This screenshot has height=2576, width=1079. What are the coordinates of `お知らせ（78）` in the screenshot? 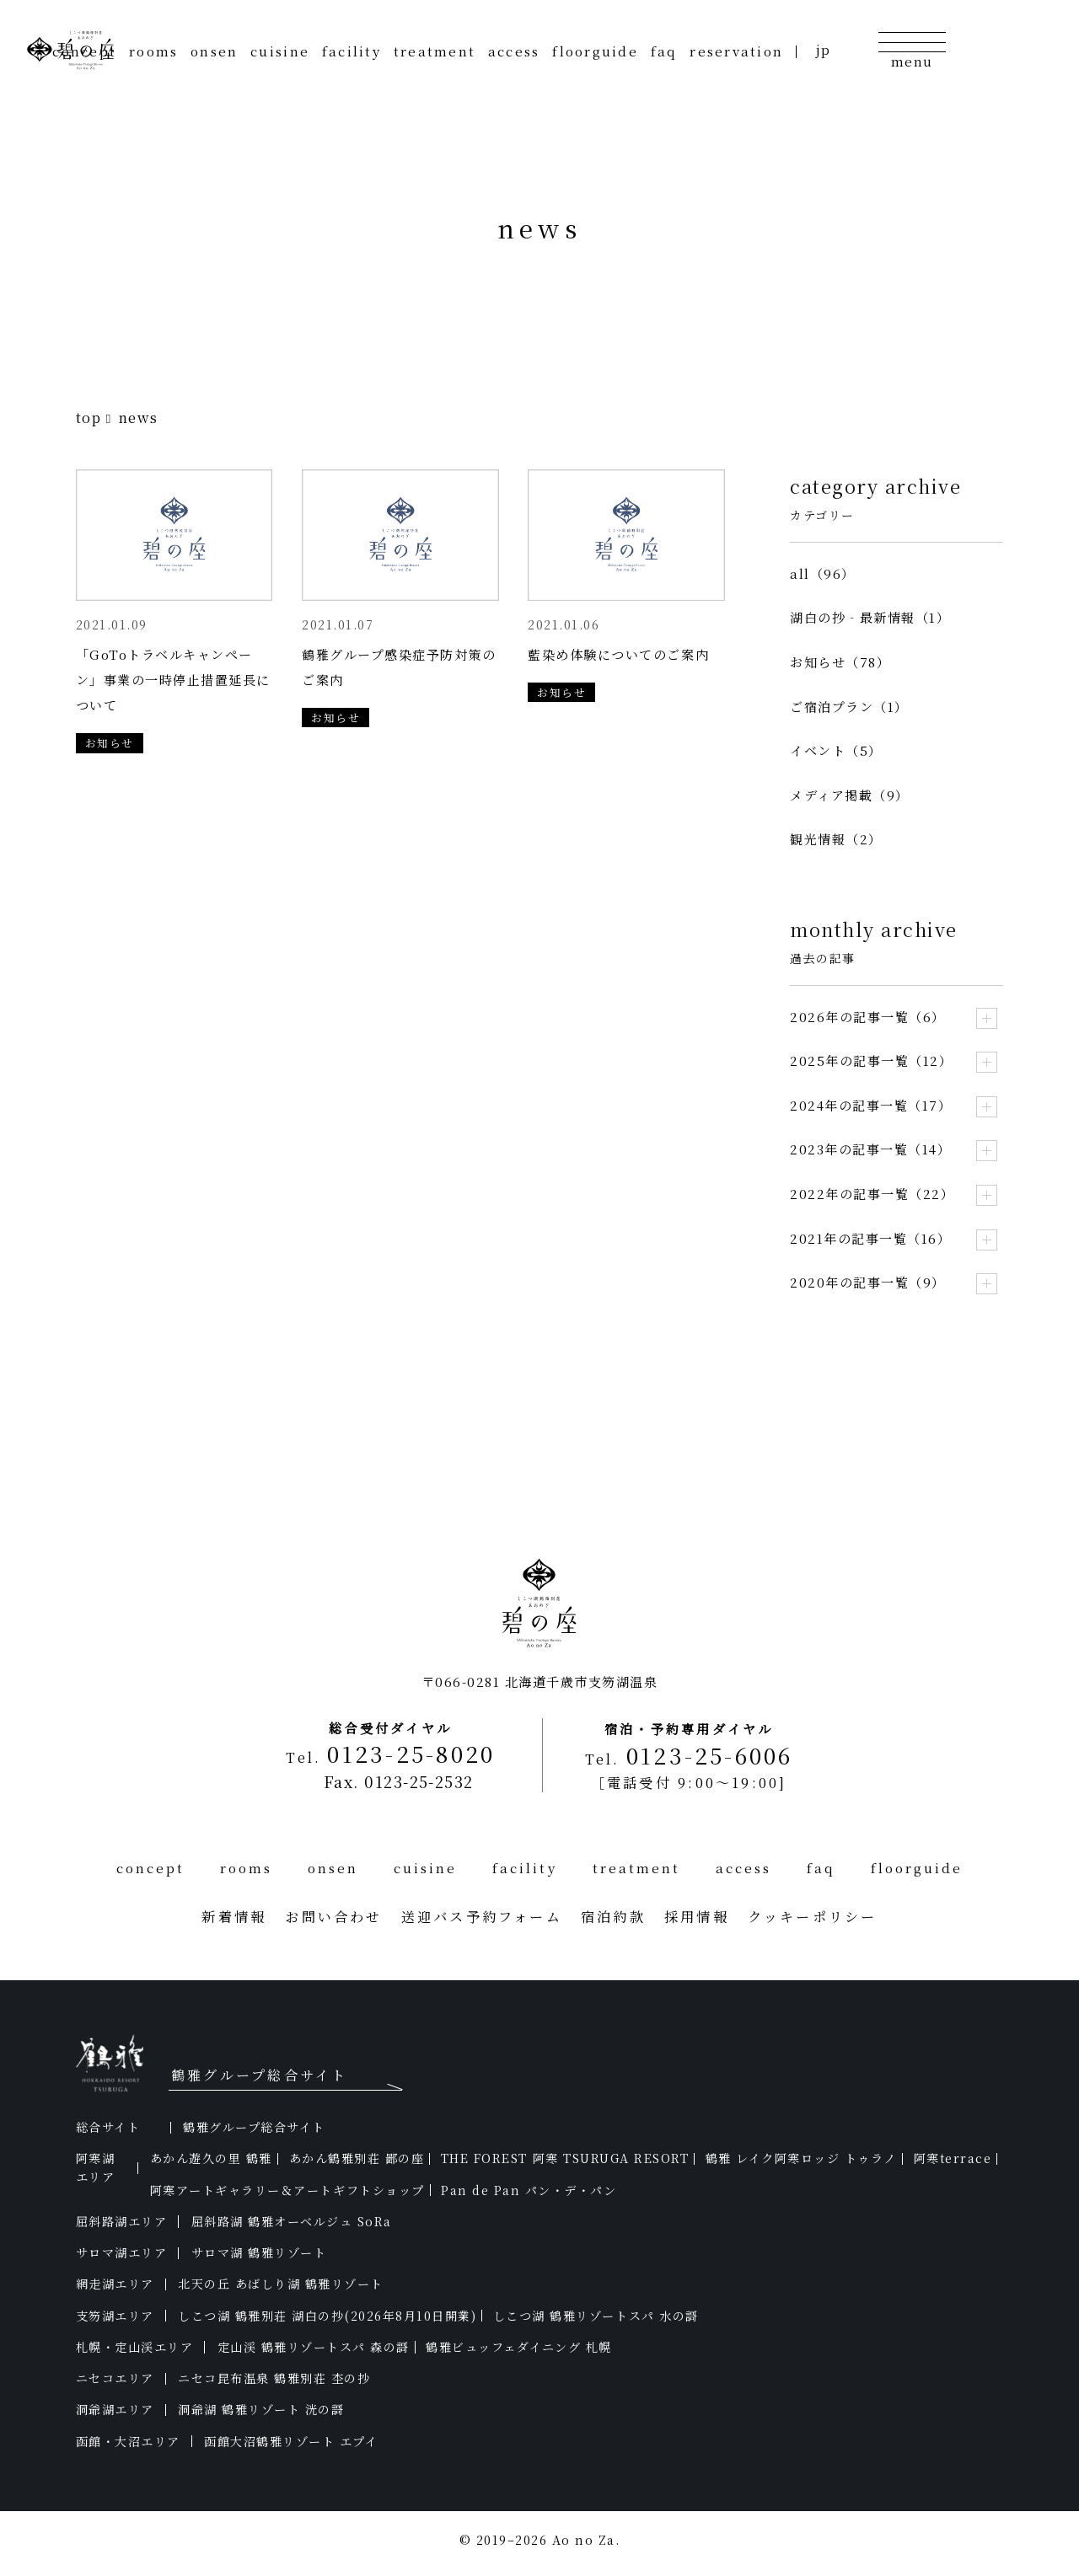 It's located at (840, 662).